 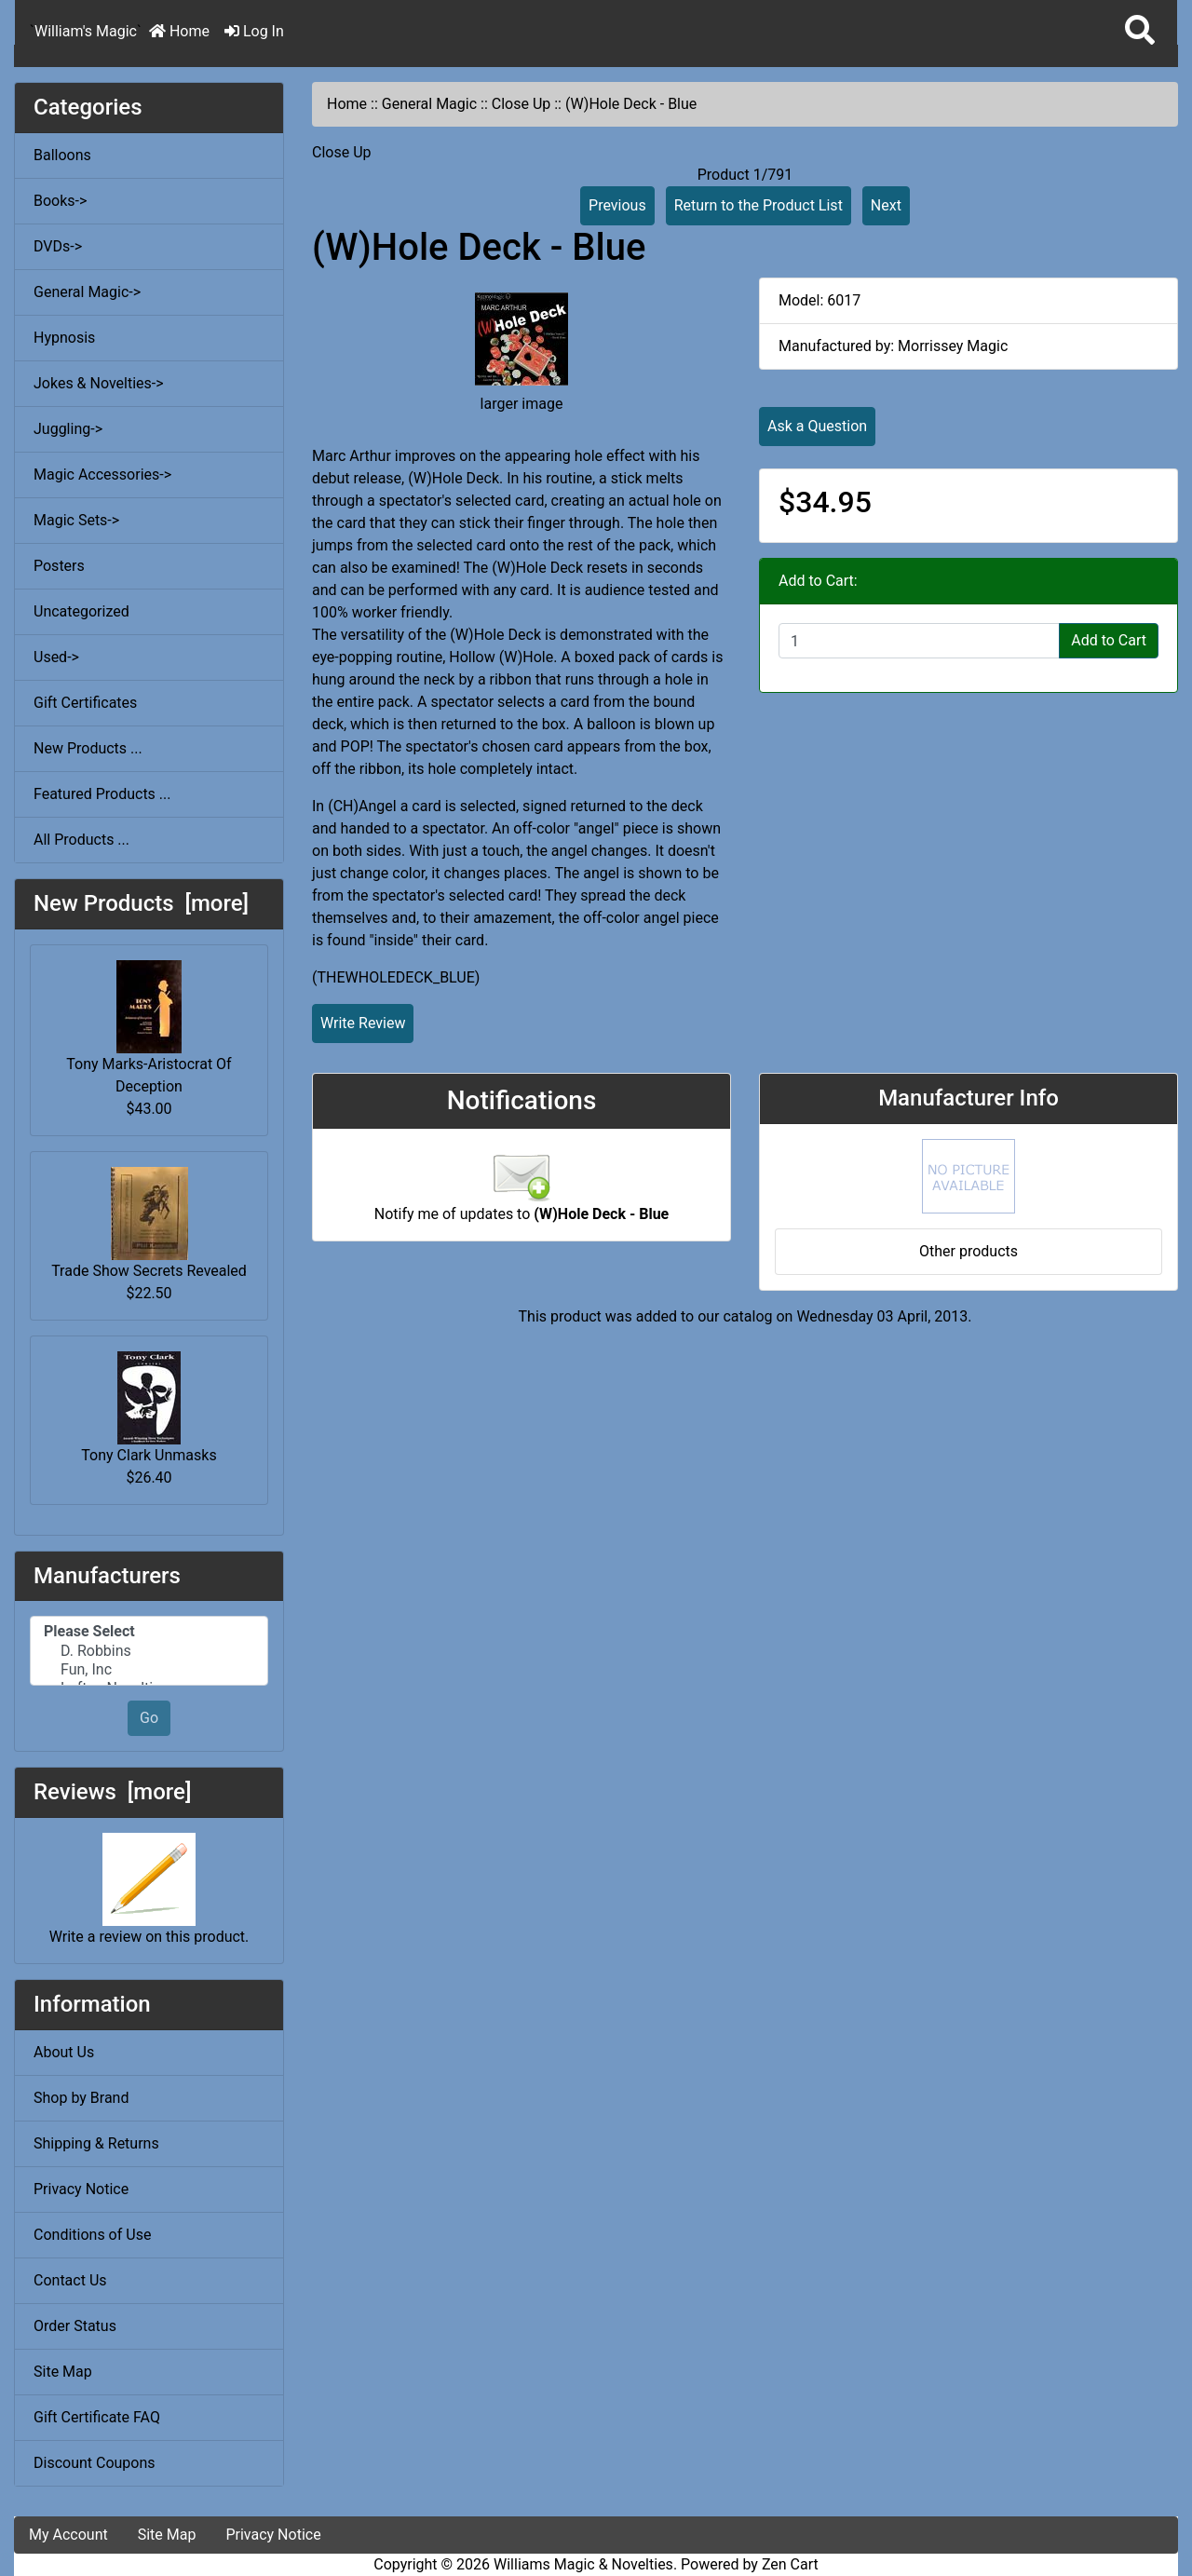 What do you see at coordinates (1108, 640) in the screenshot?
I see `Add to Cart` at bounding box center [1108, 640].